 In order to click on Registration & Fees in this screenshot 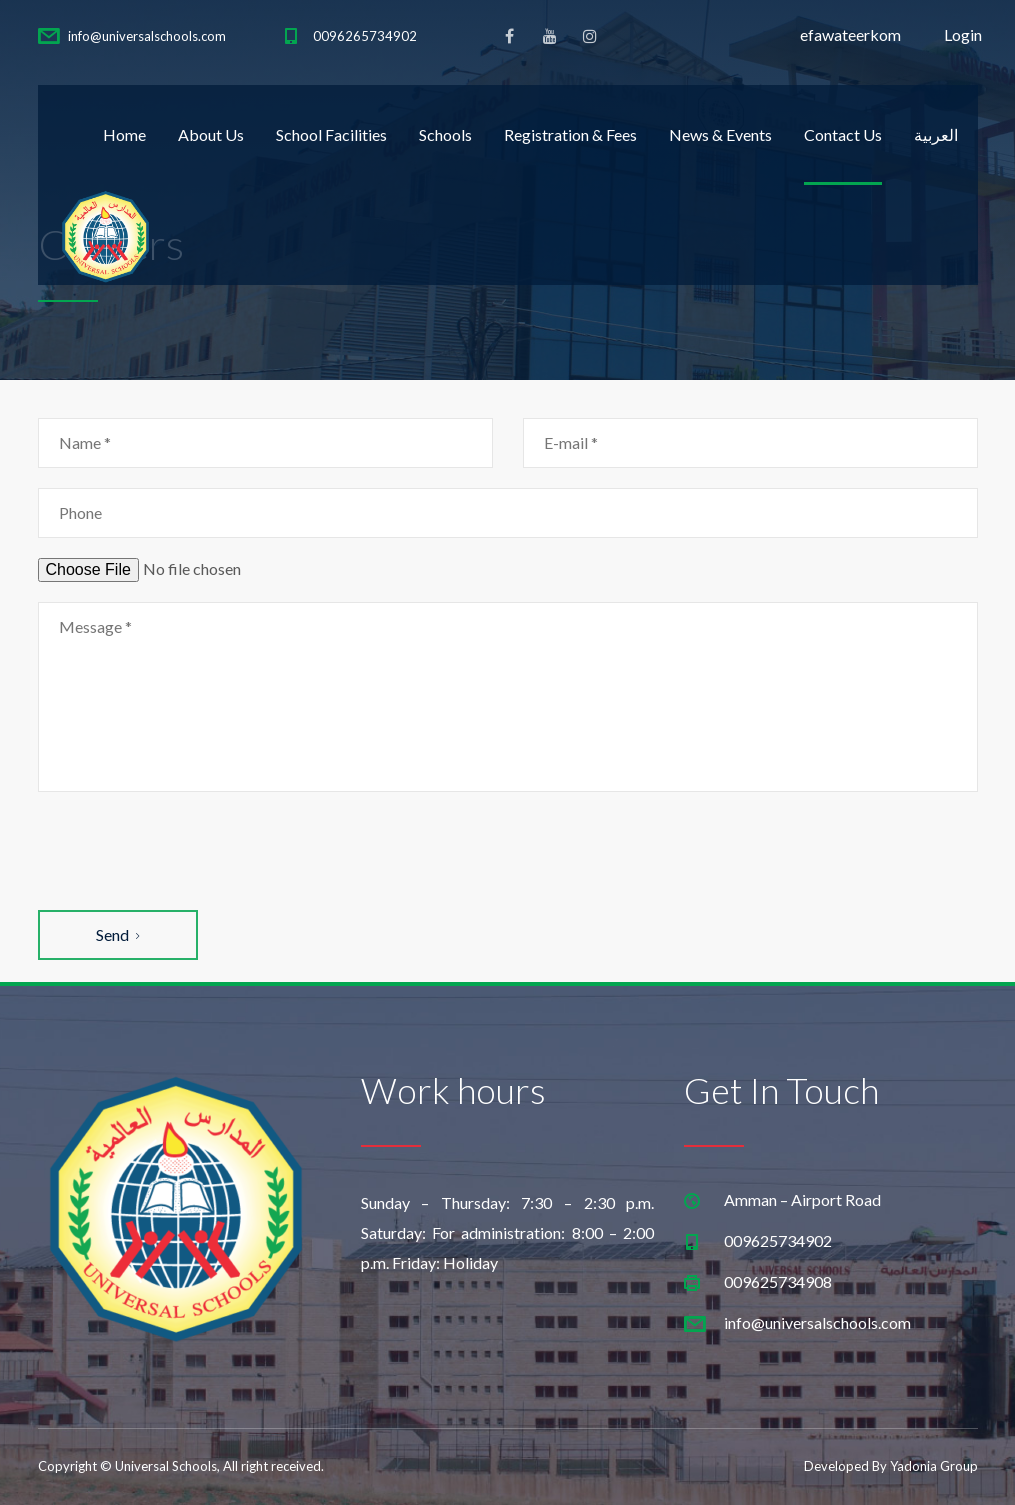, I will do `click(570, 134)`.